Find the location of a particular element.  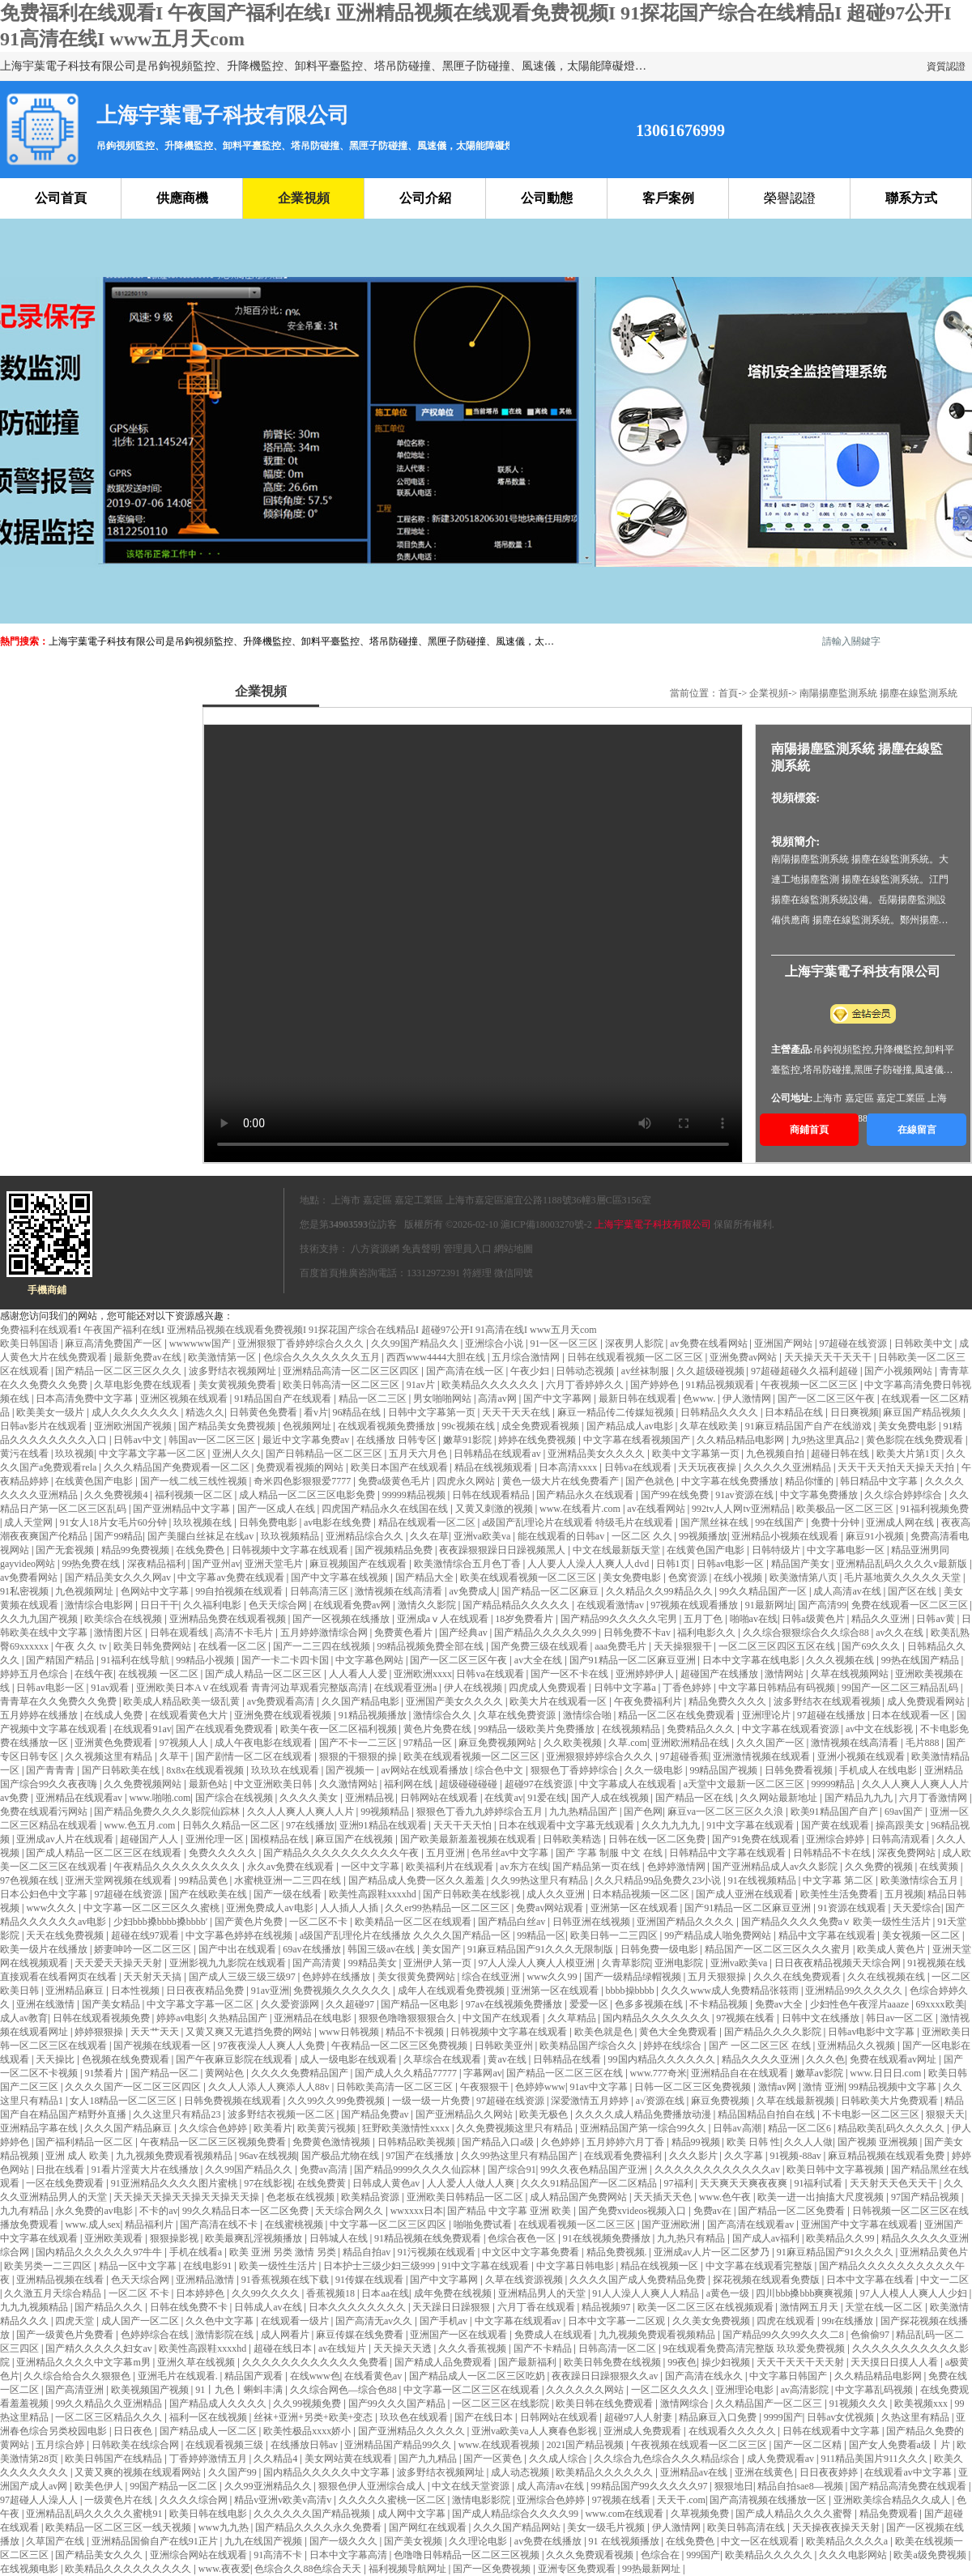

奇米四色影狠狠爱7777 is located at coordinates (303, 1481).